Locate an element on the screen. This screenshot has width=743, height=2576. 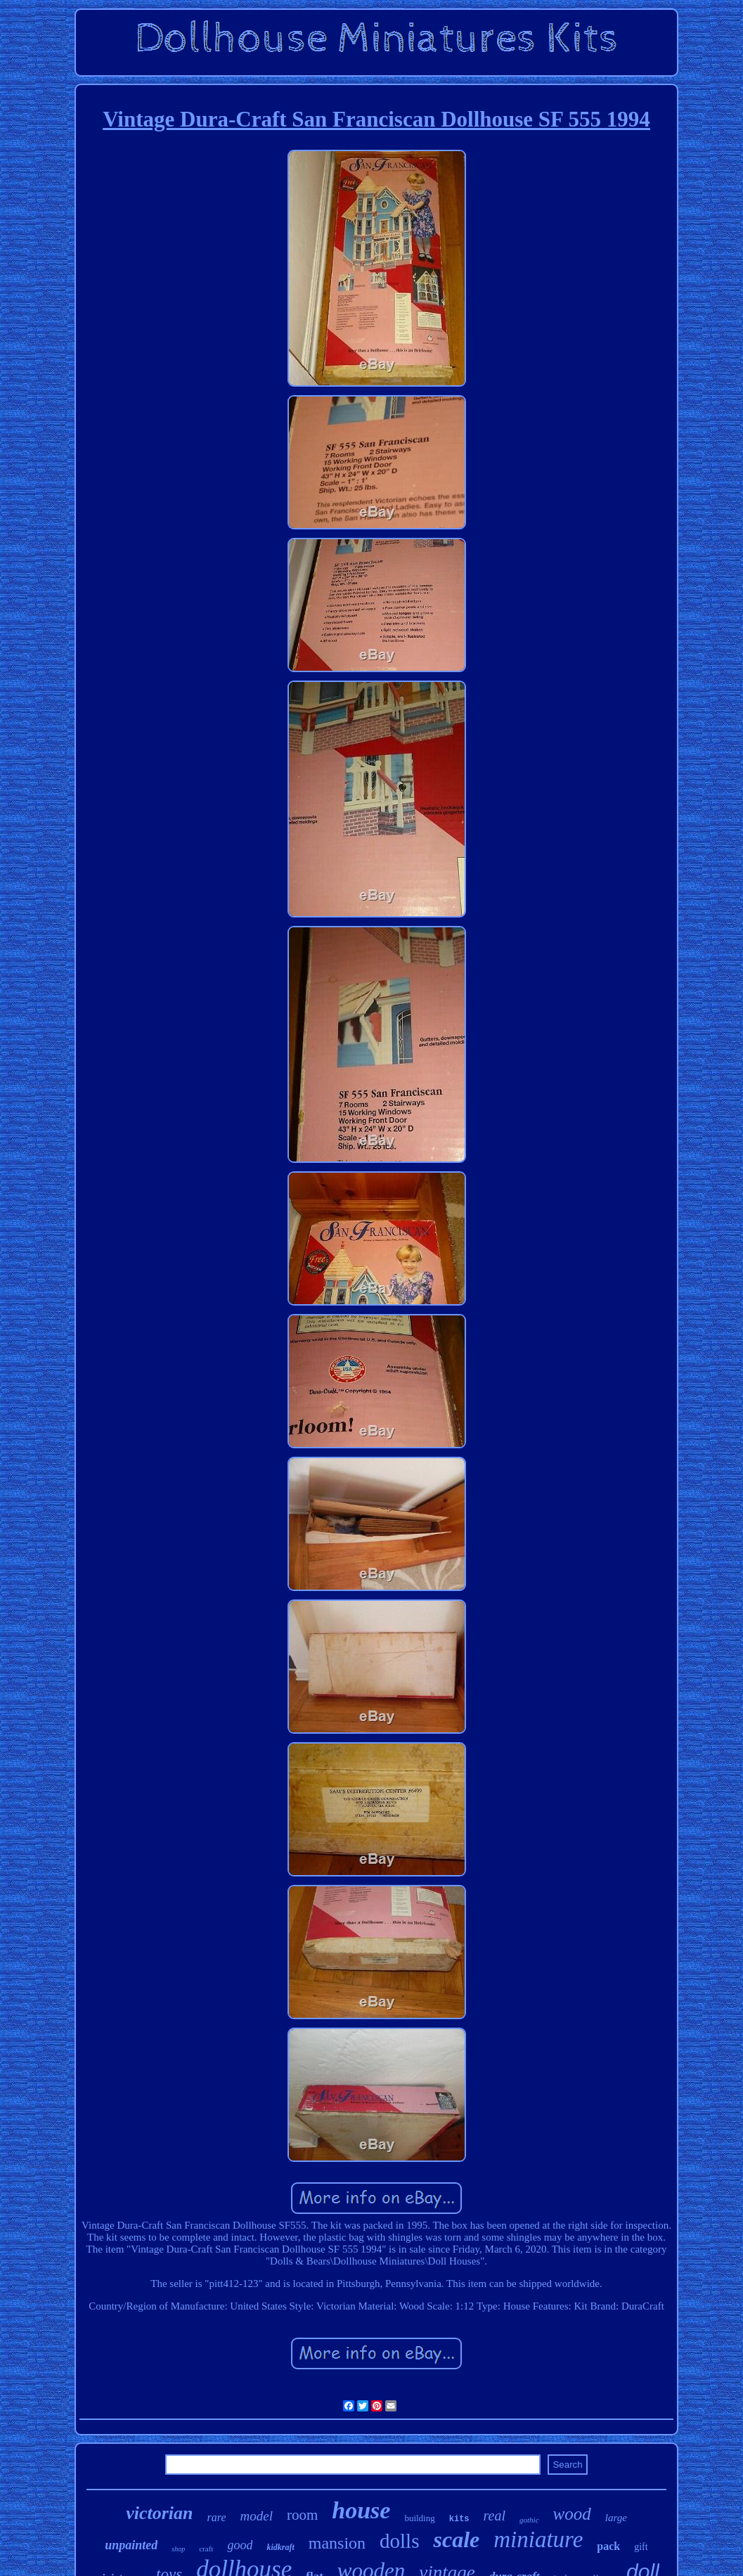
gift is located at coordinates (640, 2547).